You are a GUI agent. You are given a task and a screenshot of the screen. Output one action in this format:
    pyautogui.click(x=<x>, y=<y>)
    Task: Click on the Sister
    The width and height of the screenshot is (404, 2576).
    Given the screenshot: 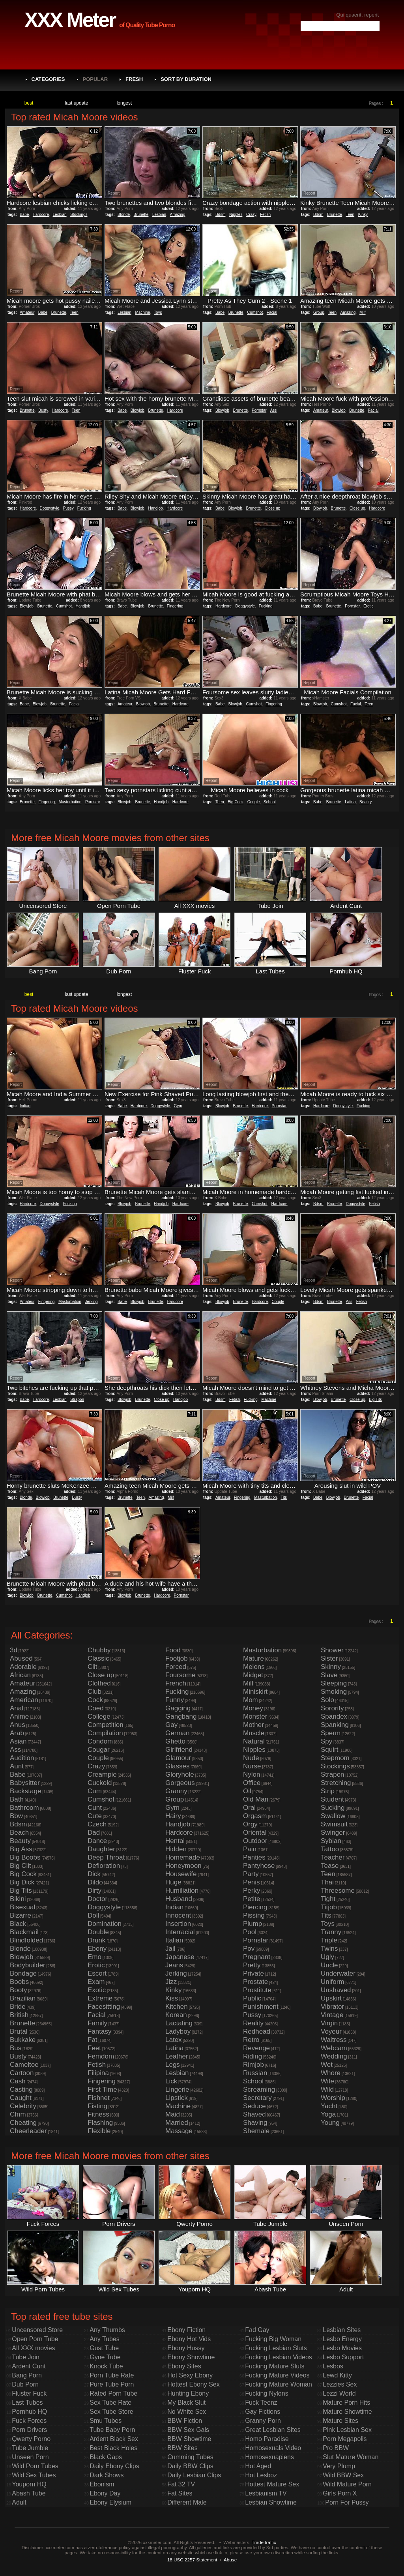 What is the action you would take?
    pyautogui.click(x=329, y=1658)
    